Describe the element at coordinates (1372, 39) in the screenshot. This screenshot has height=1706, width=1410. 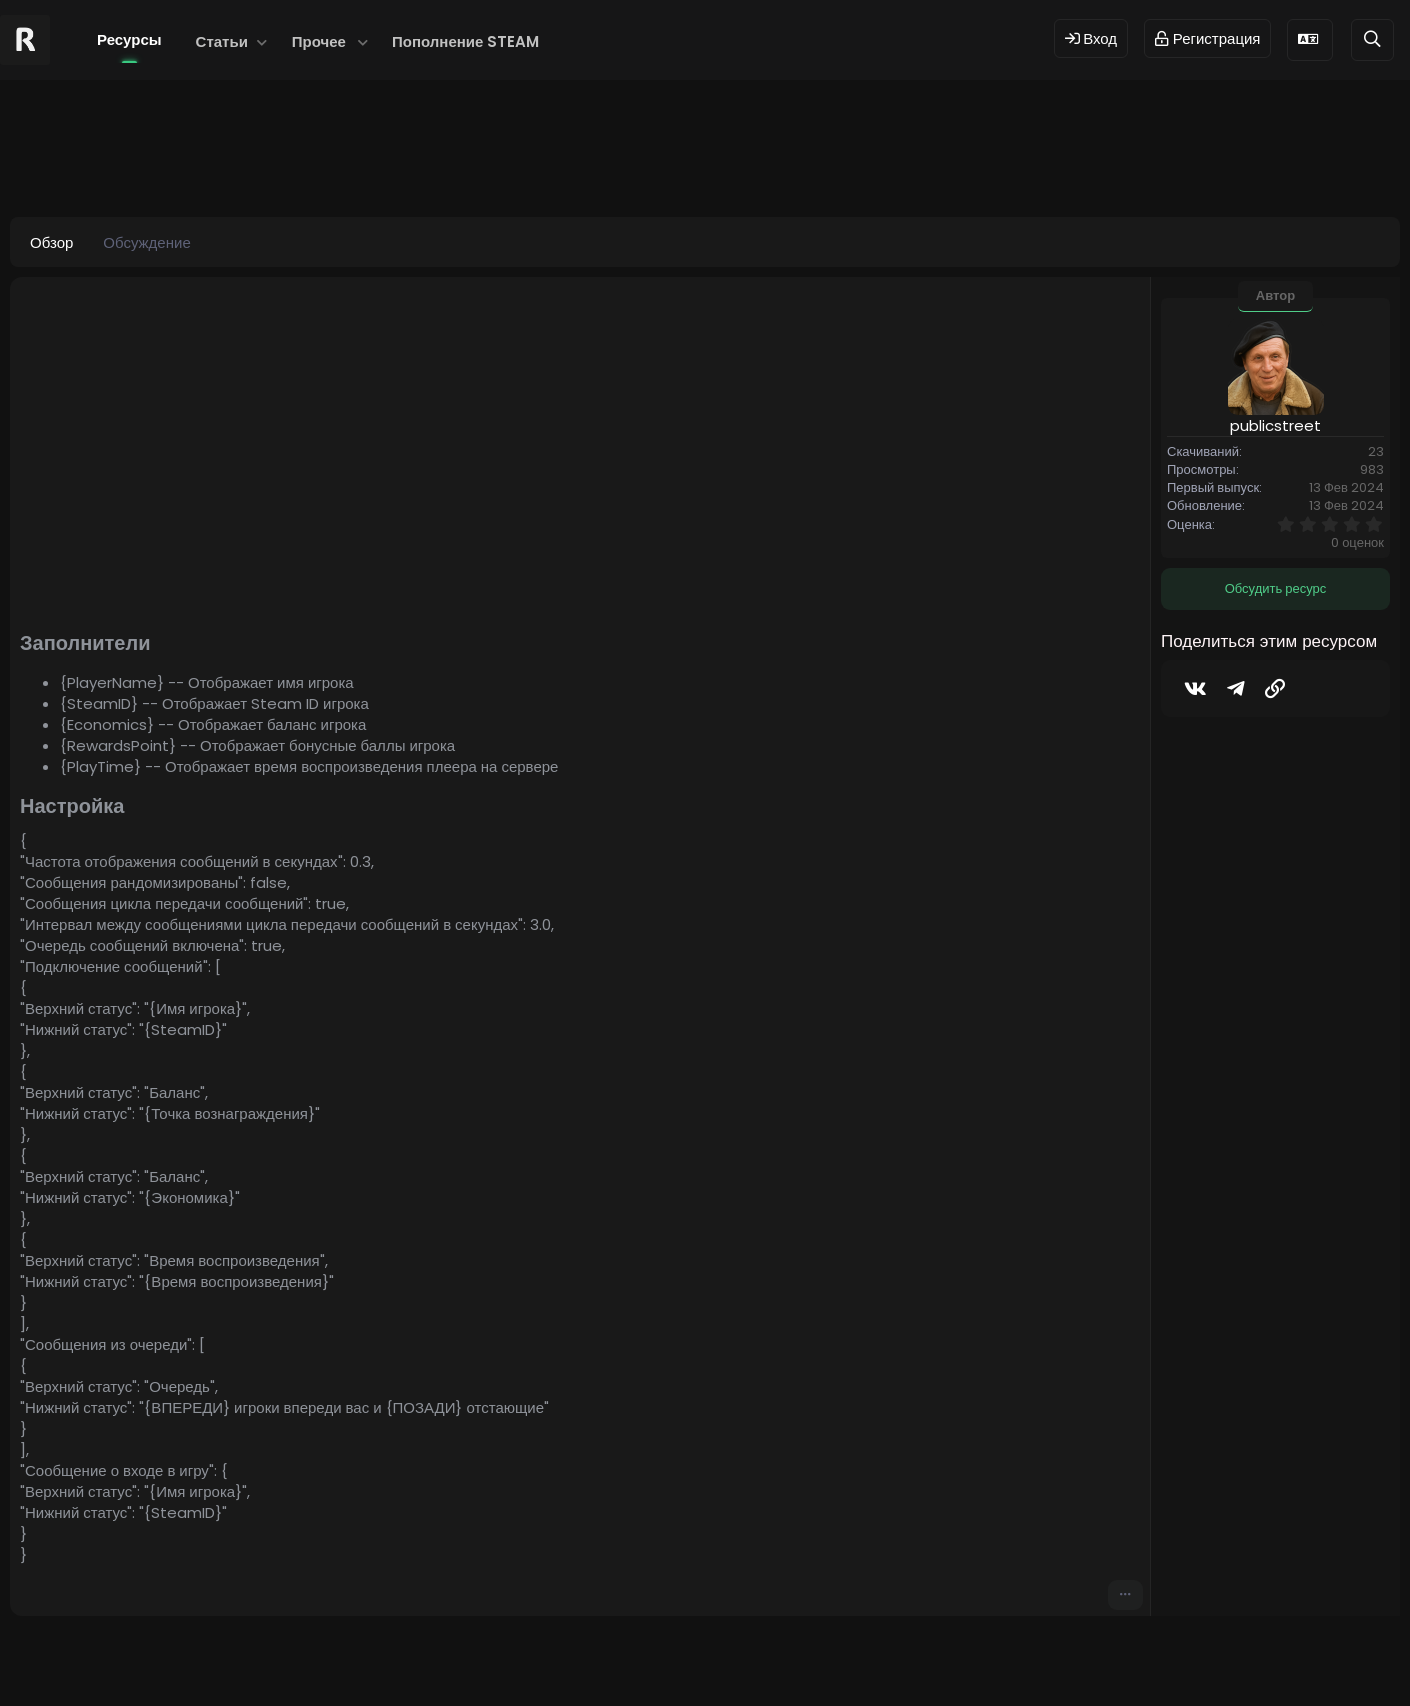
I see `[Поиск]` at that location.